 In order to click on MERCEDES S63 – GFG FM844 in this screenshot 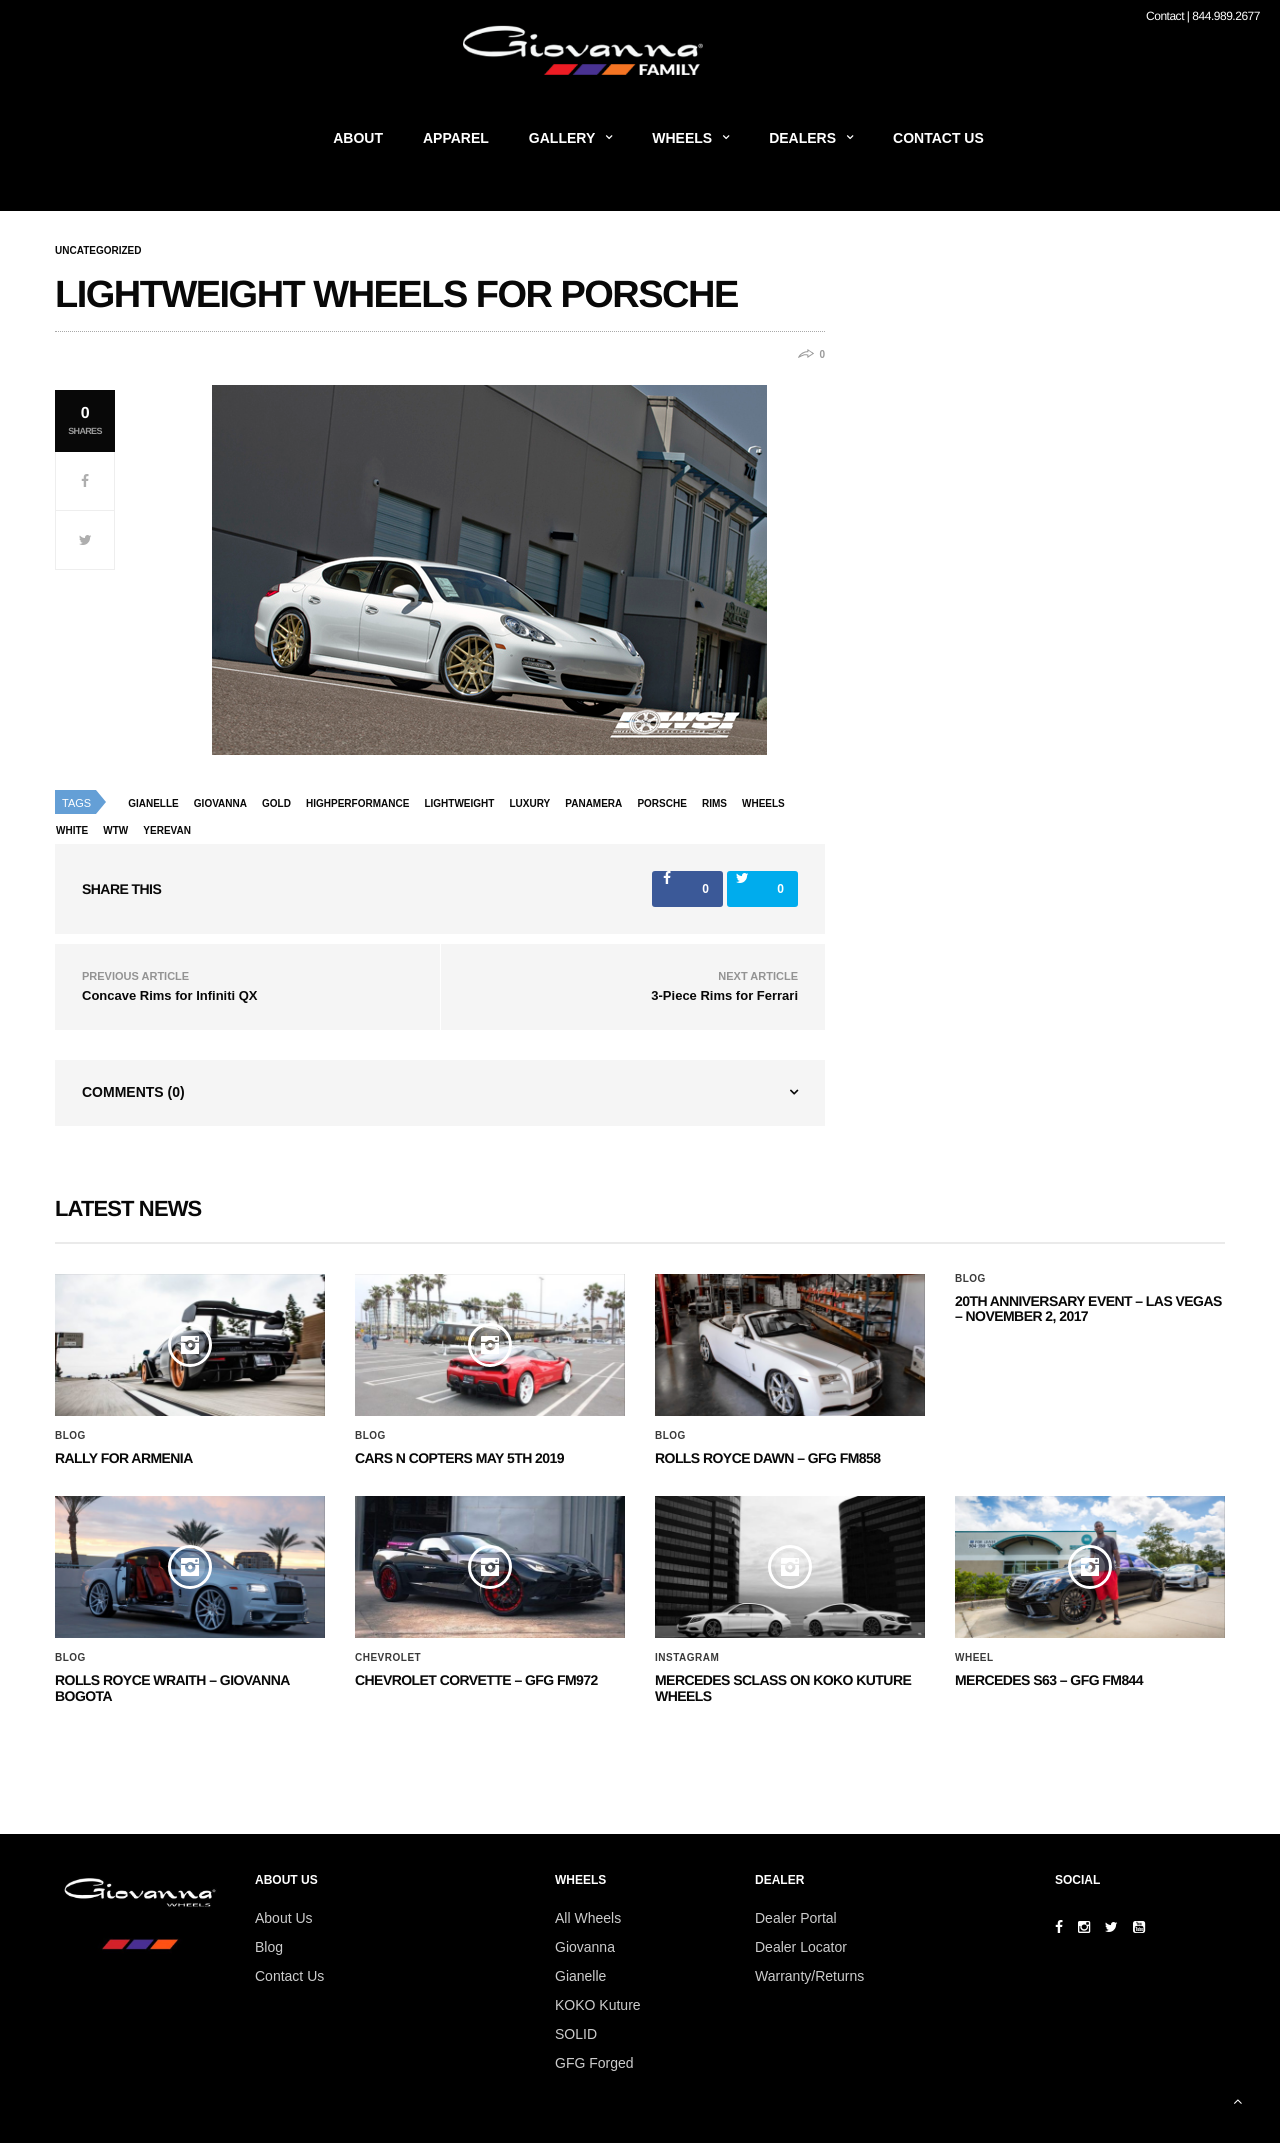, I will do `click(1049, 1680)`.